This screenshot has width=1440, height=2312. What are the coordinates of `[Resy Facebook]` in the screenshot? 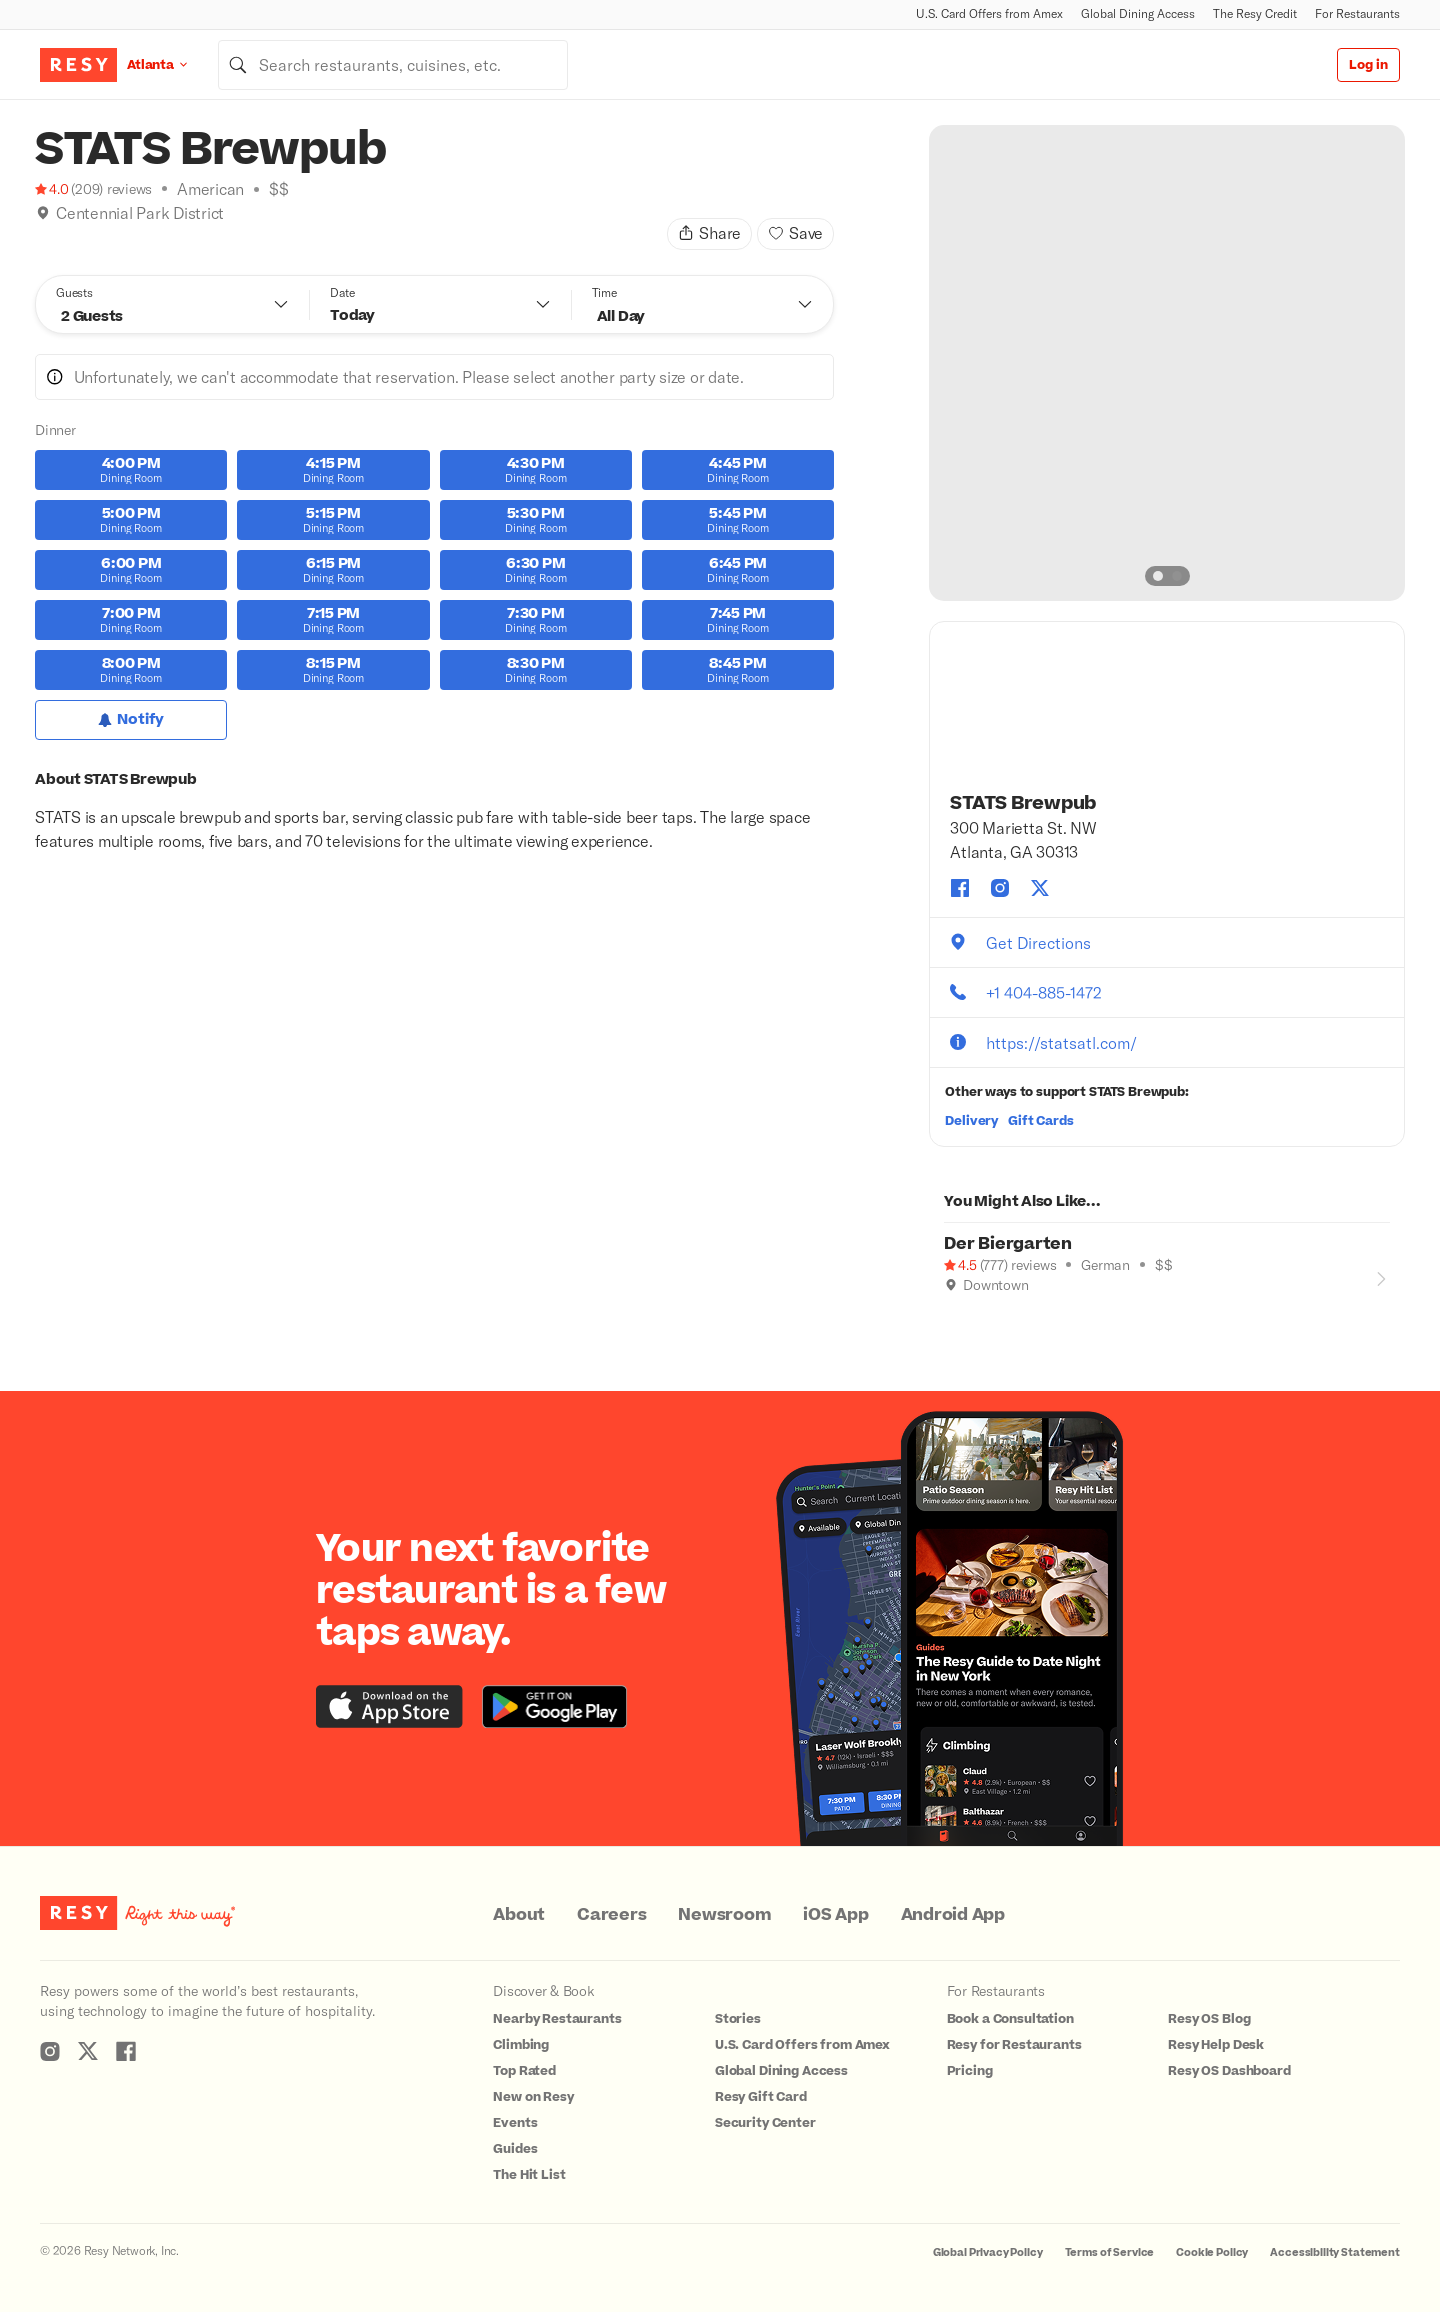 It's located at (126, 2051).